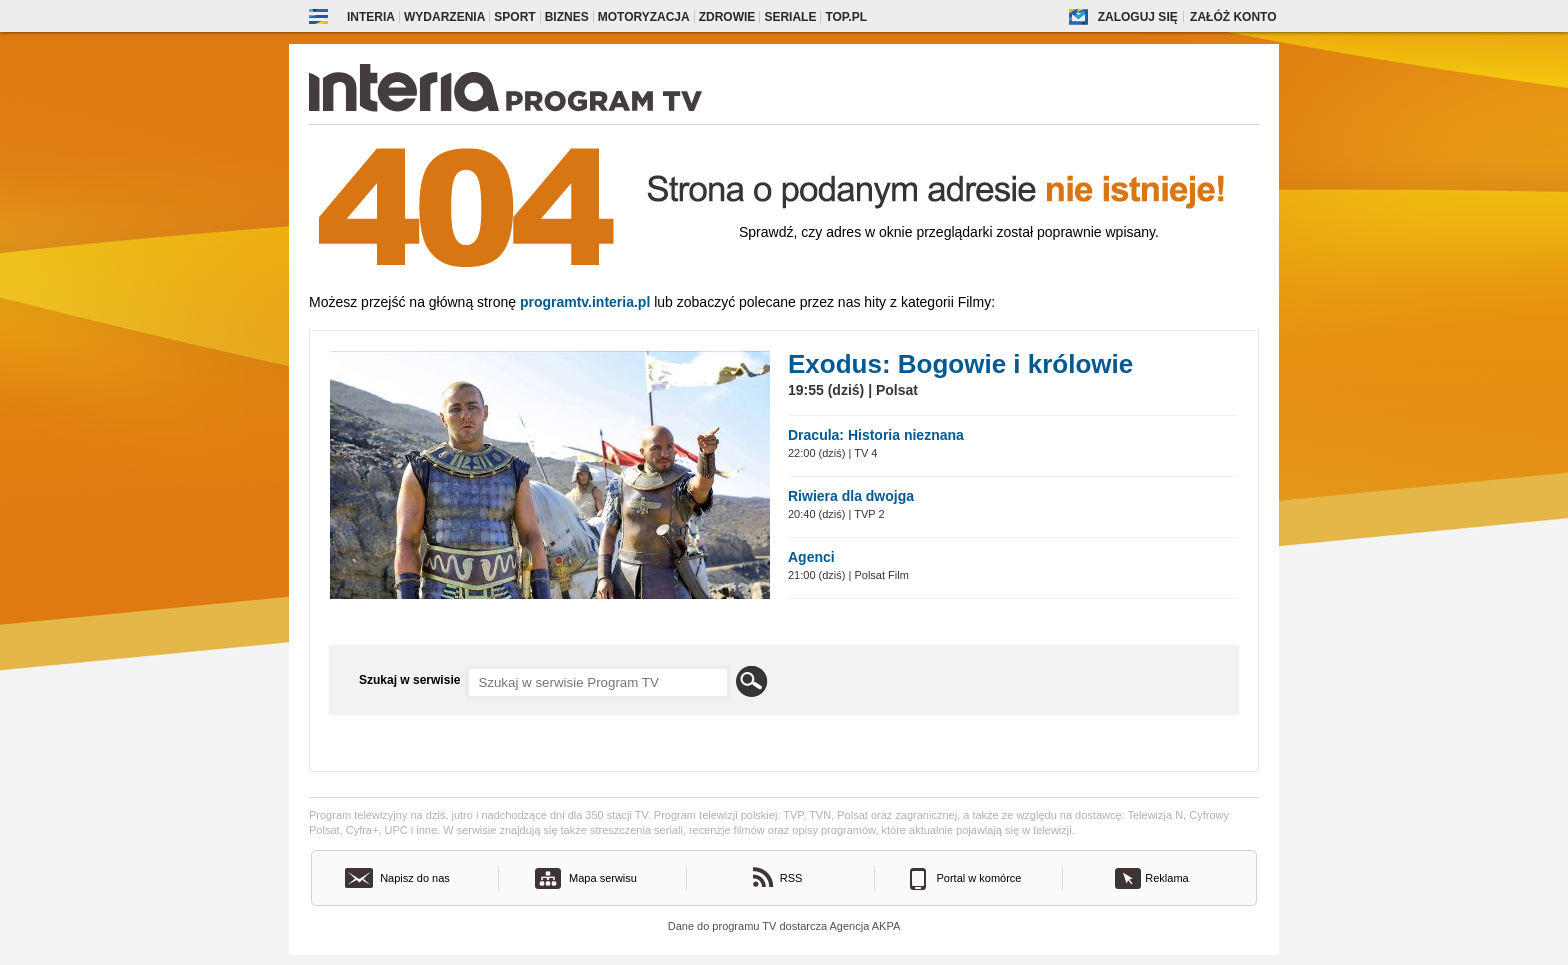  I want to click on Top.pl, so click(846, 17).